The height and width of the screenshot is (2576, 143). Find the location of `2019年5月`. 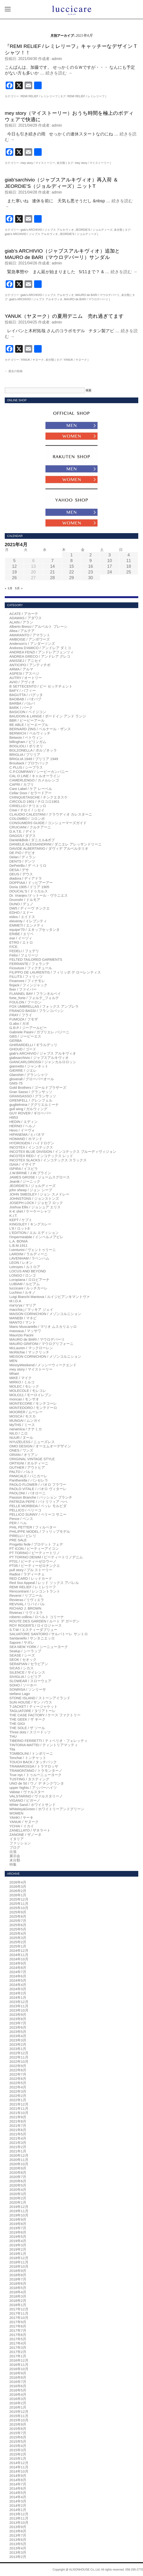

2019年5月 is located at coordinates (18, 2236).